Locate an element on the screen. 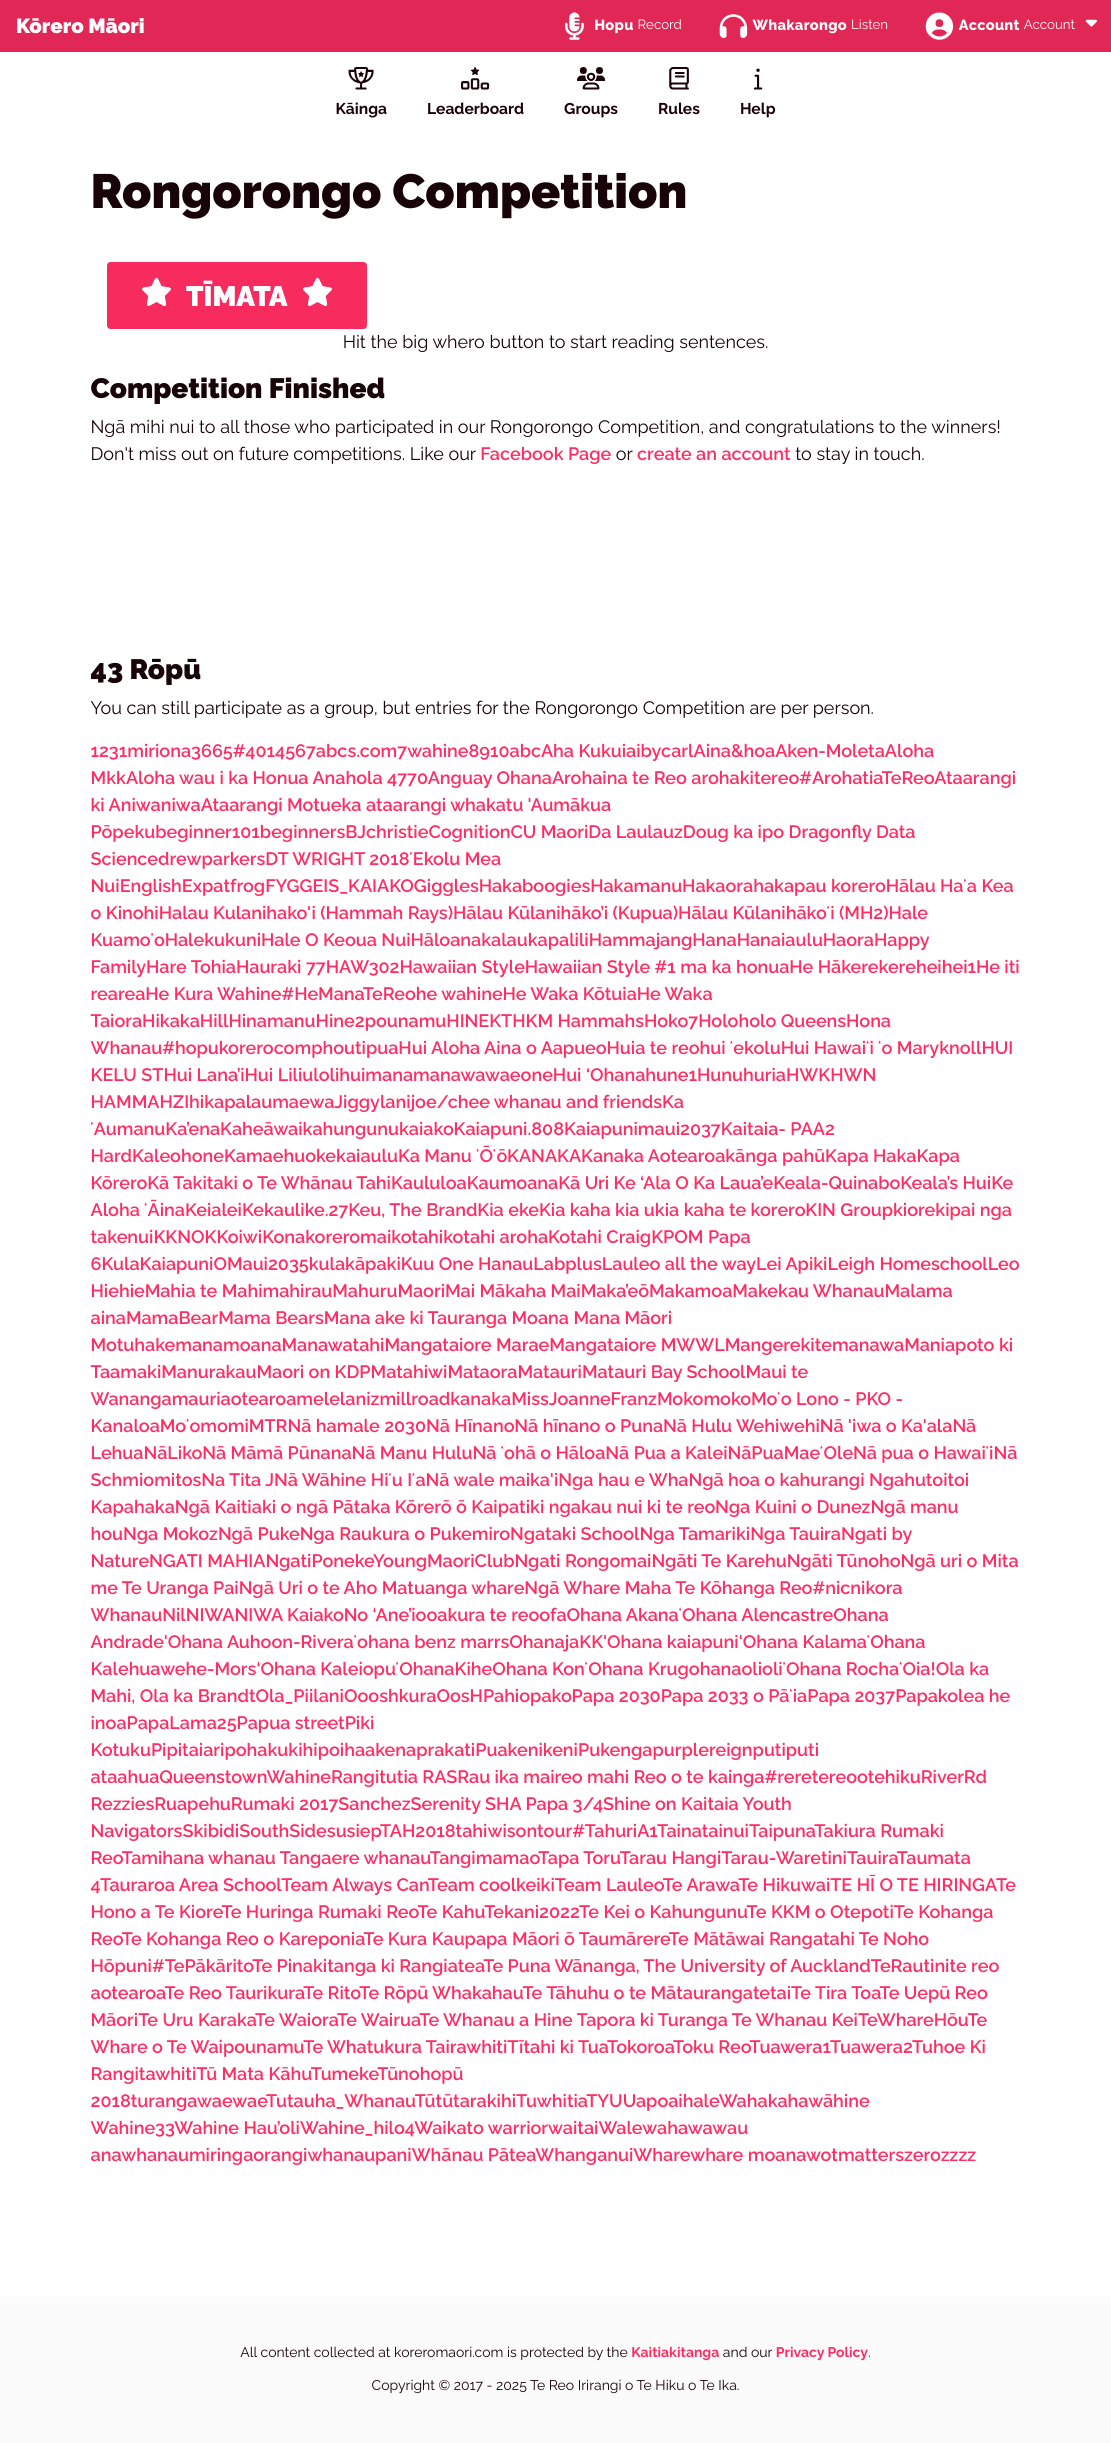  kotahi aroha is located at coordinates (495, 1237).